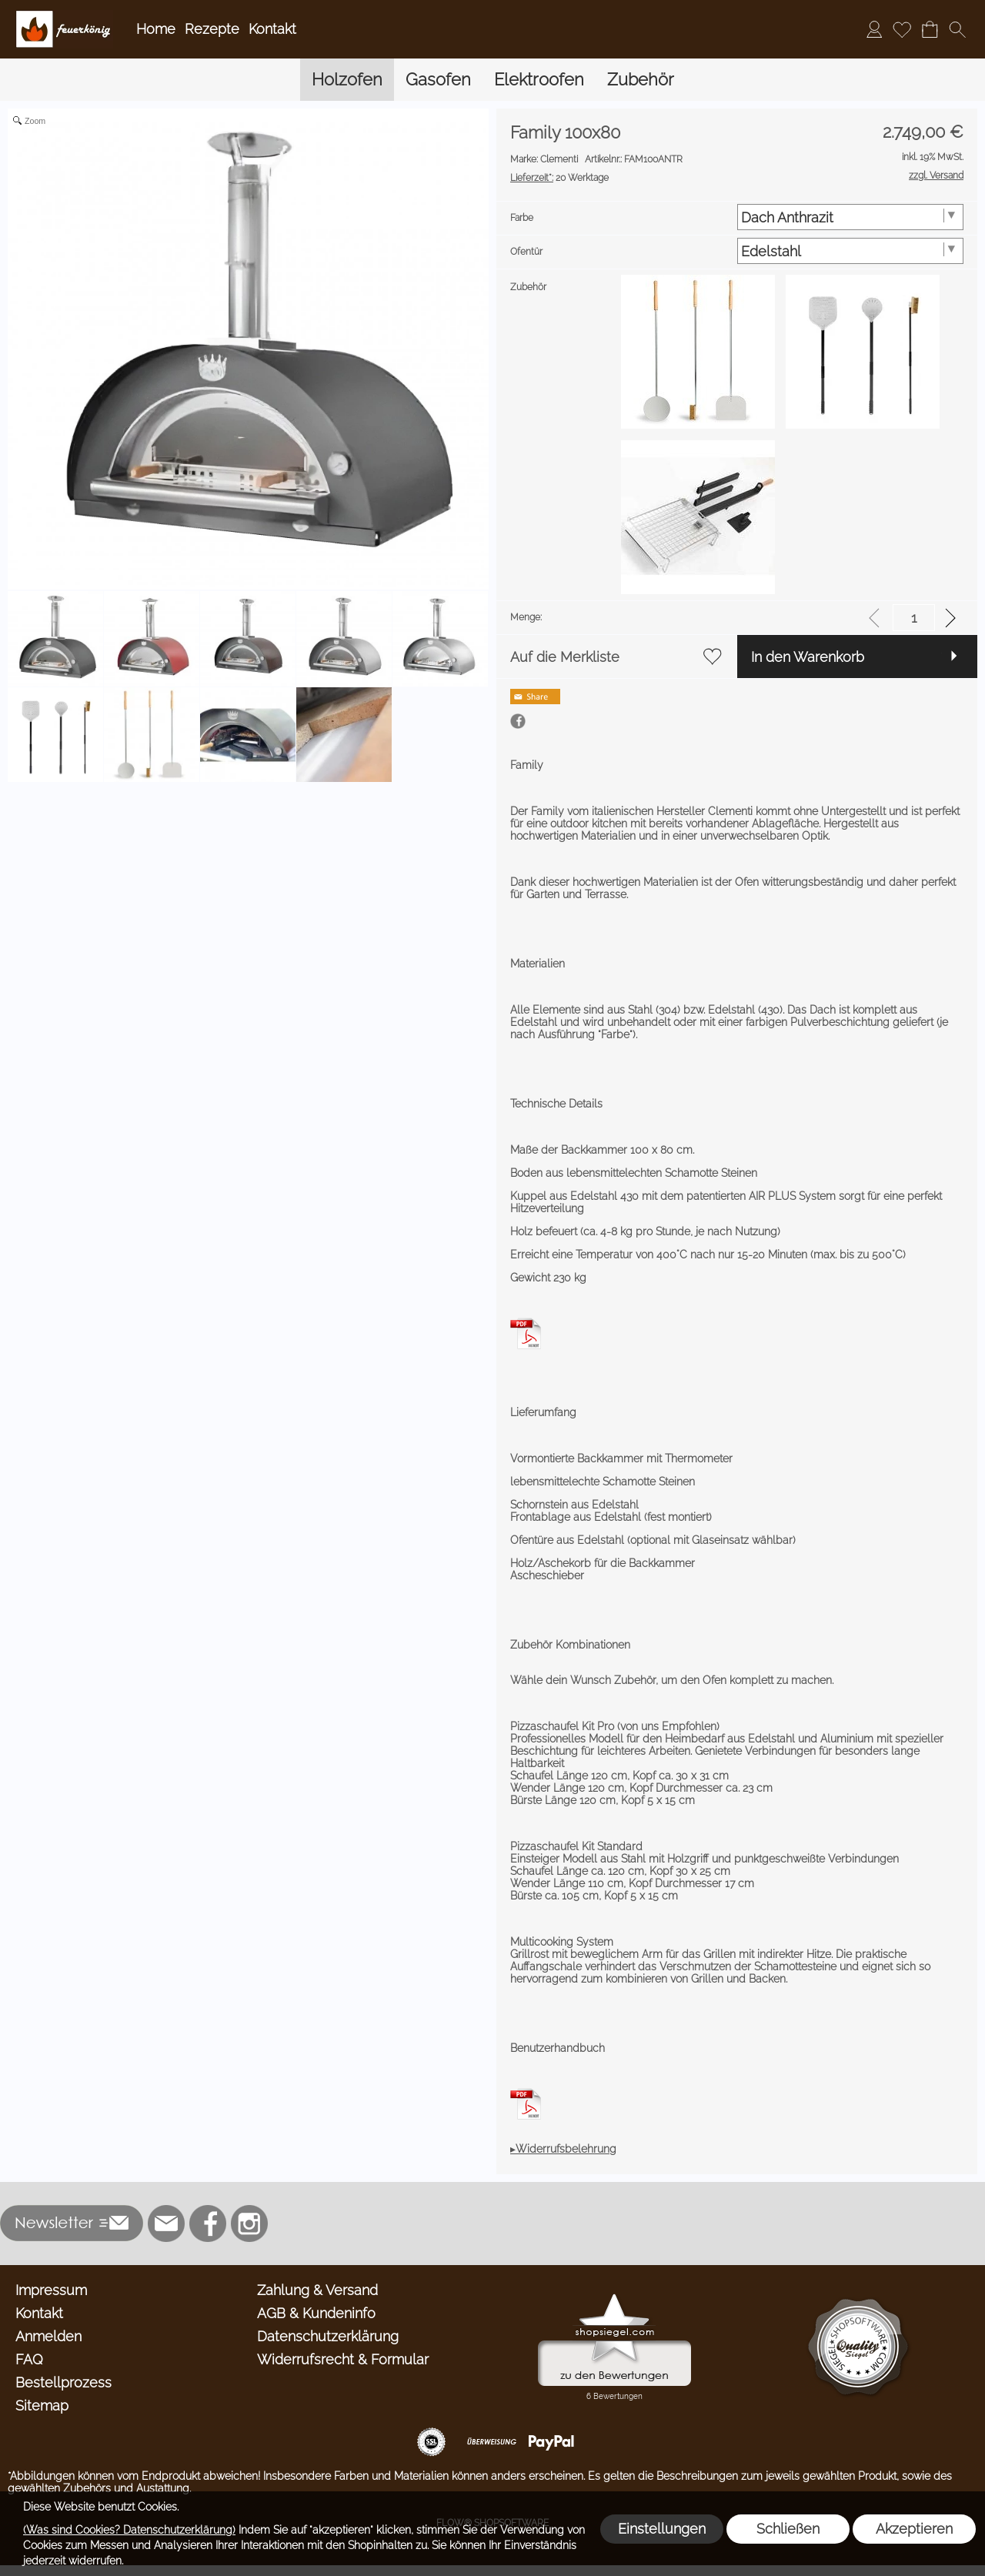 This screenshot has height=2576, width=985. I want to click on Auf die Merkliste [button], so click(564, 657).